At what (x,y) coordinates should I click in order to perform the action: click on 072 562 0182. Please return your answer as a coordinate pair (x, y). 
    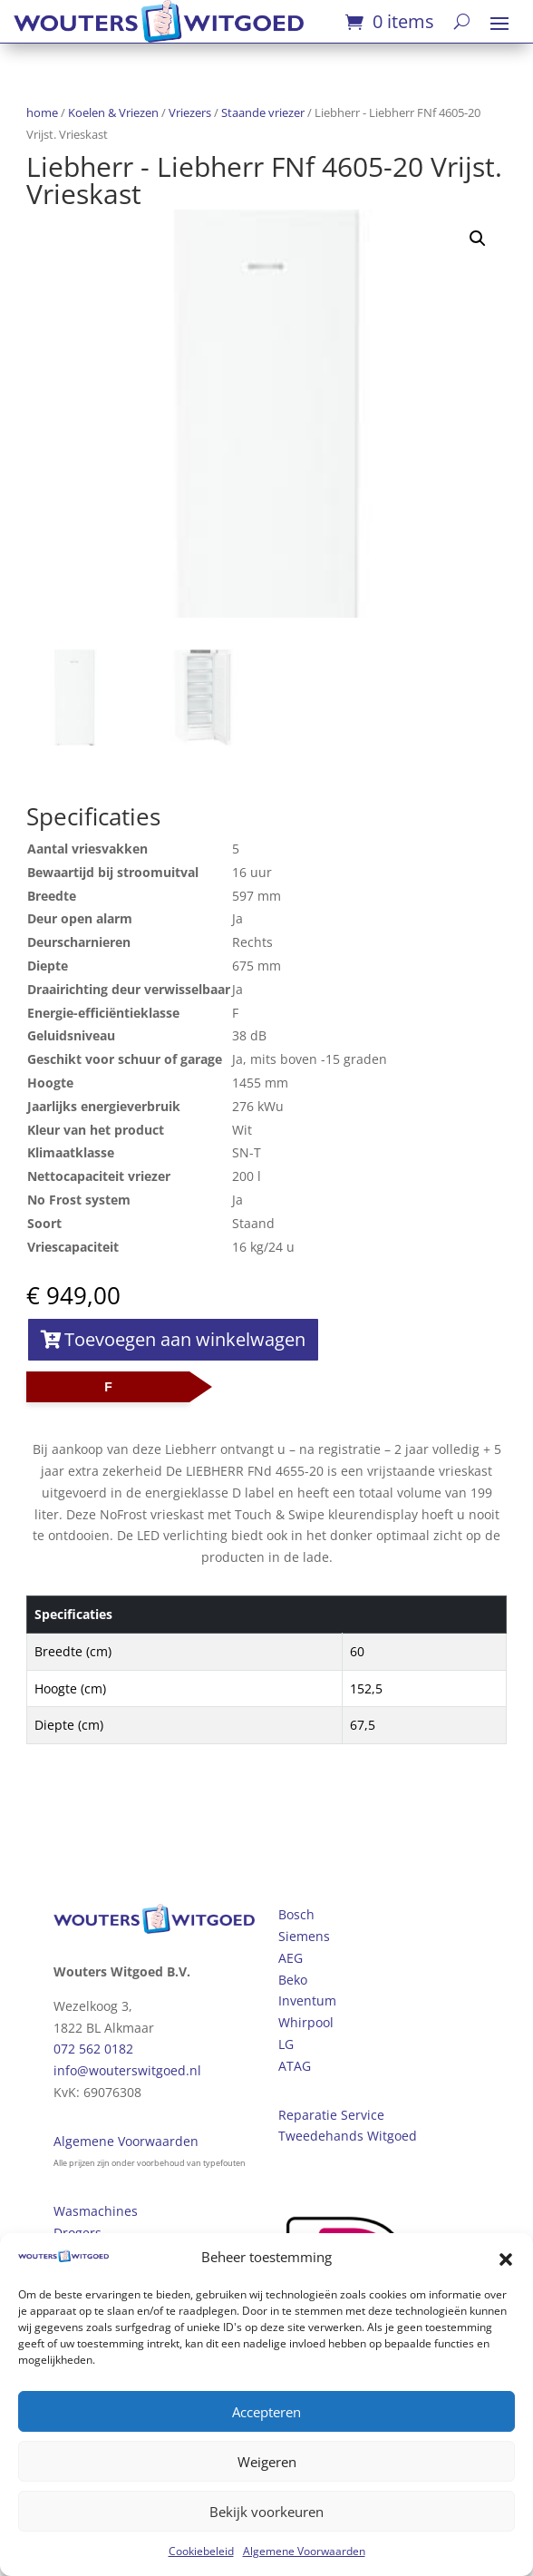
    Looking at the image, I should click on (93, 2048).